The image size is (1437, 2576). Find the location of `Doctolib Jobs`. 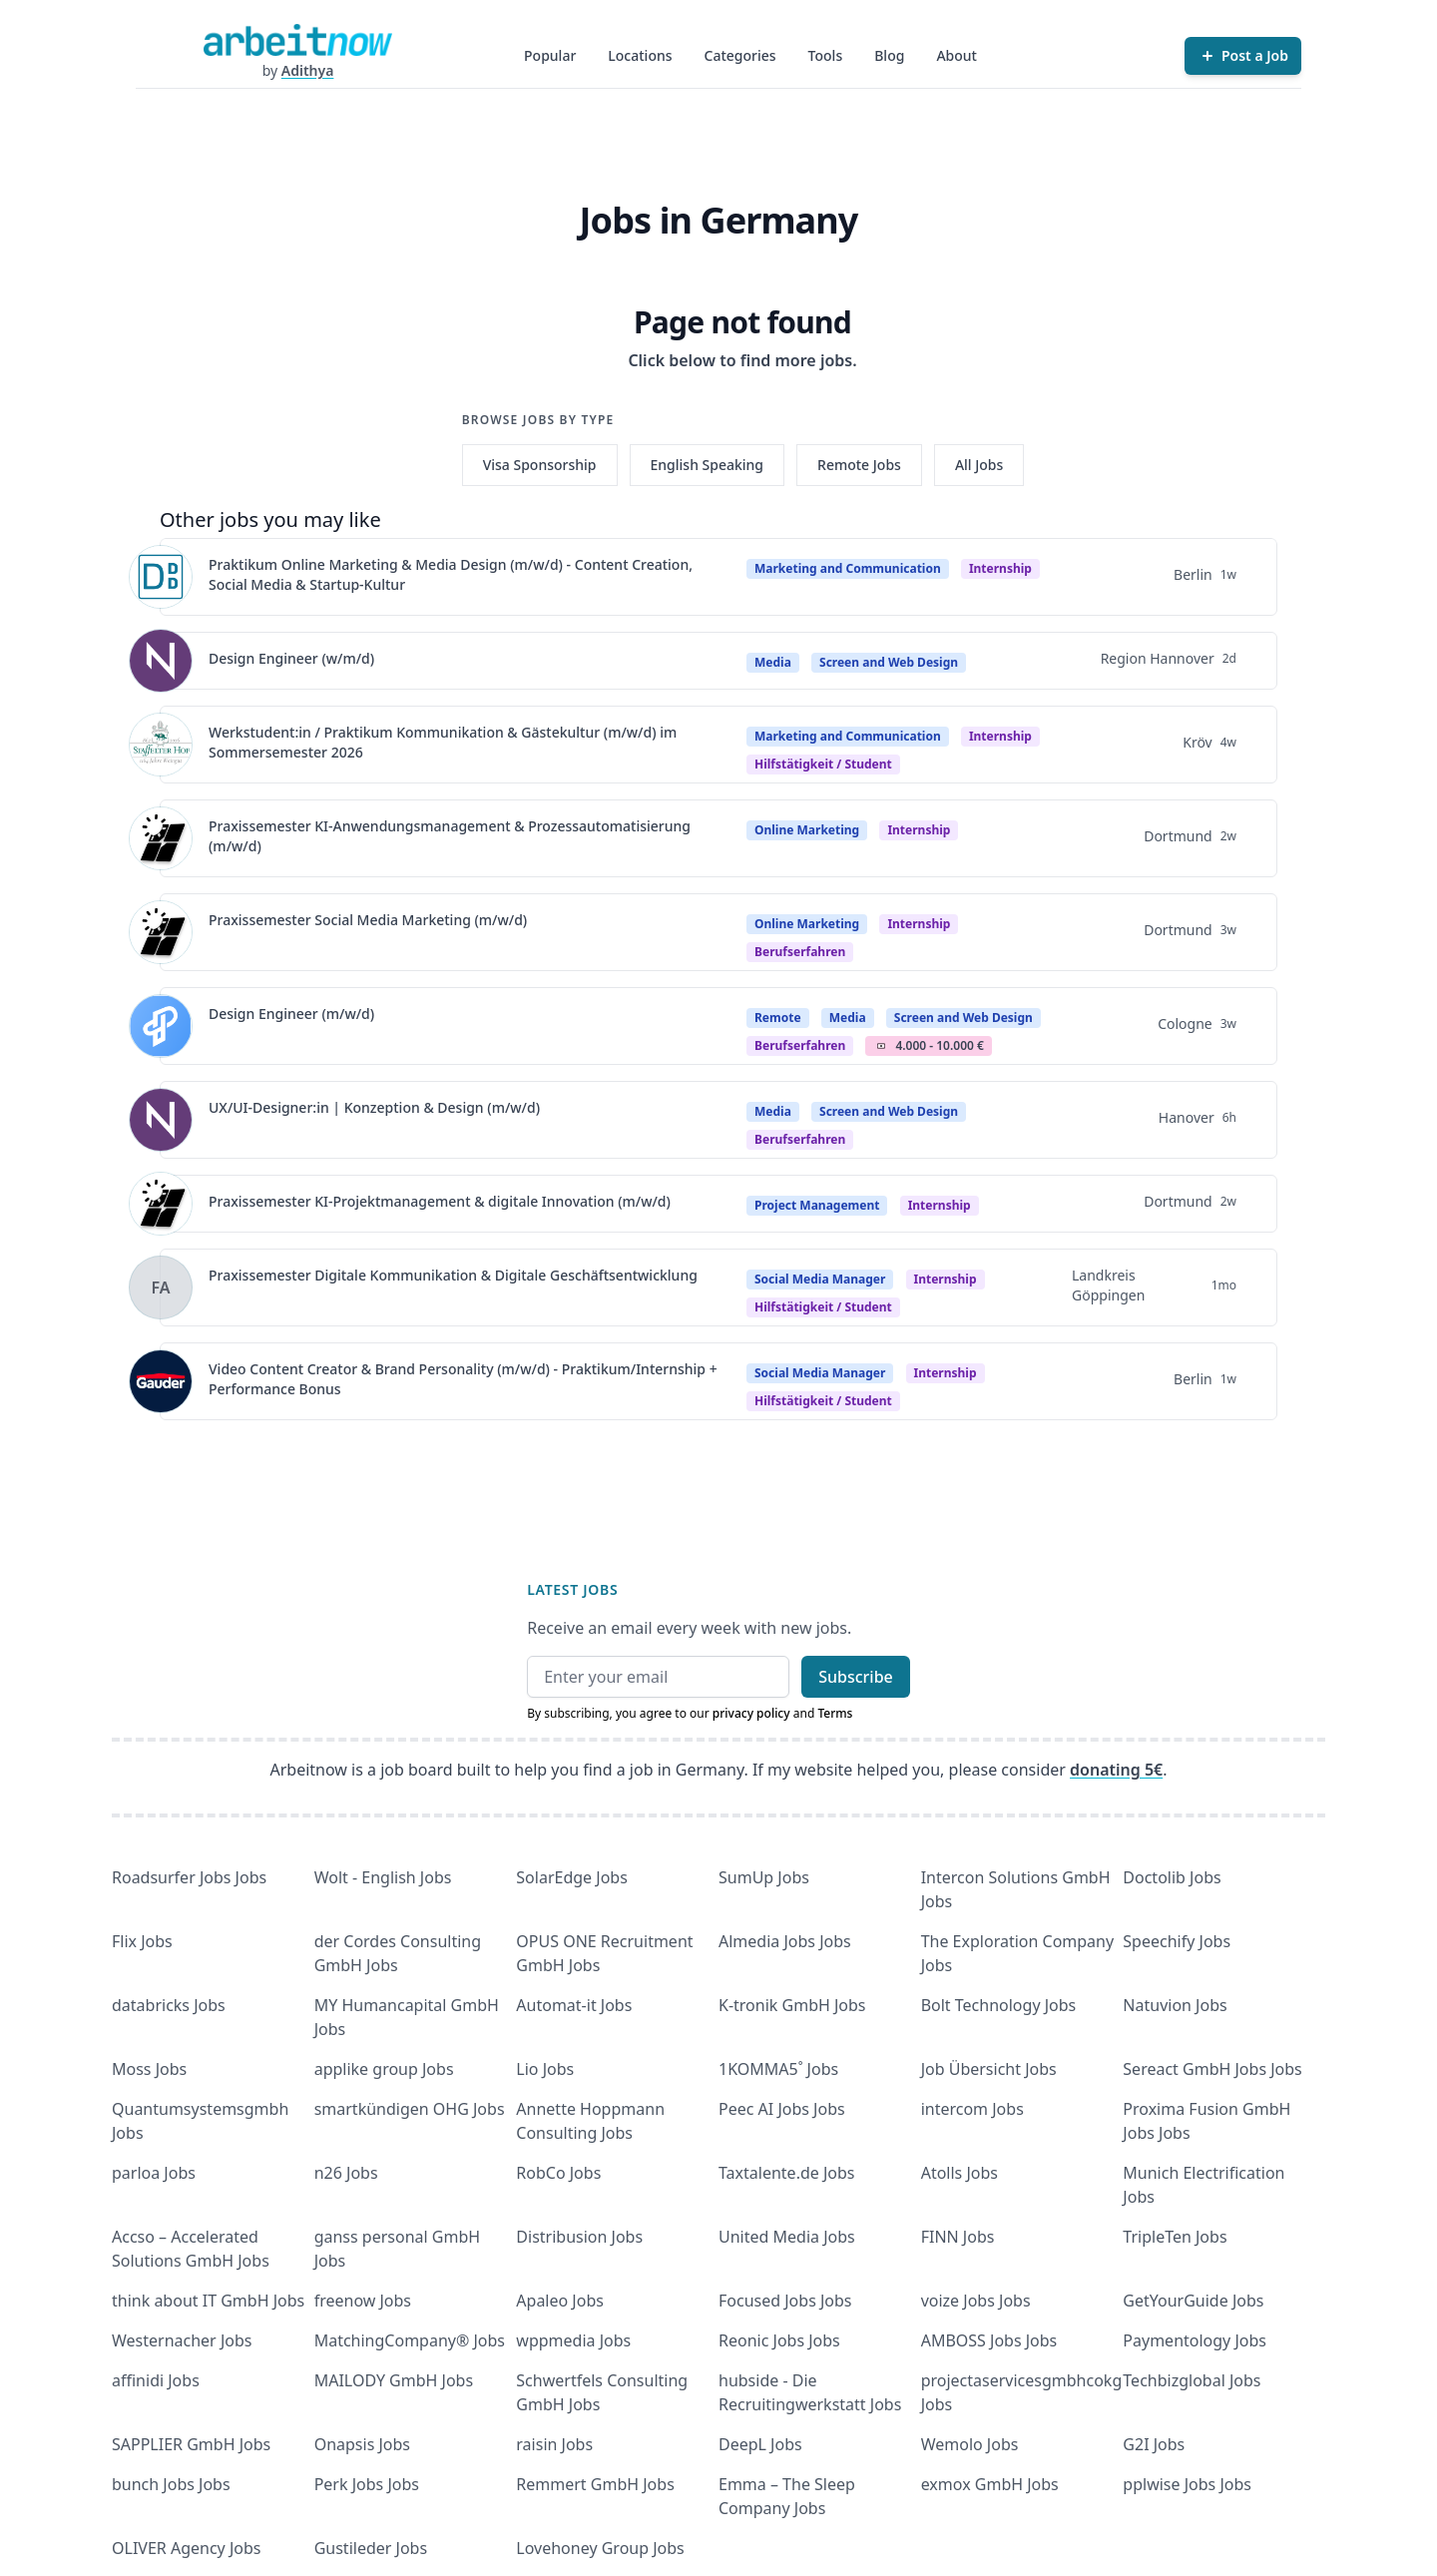

Doctolib Jobs is located at coordinates (1171, 1877).